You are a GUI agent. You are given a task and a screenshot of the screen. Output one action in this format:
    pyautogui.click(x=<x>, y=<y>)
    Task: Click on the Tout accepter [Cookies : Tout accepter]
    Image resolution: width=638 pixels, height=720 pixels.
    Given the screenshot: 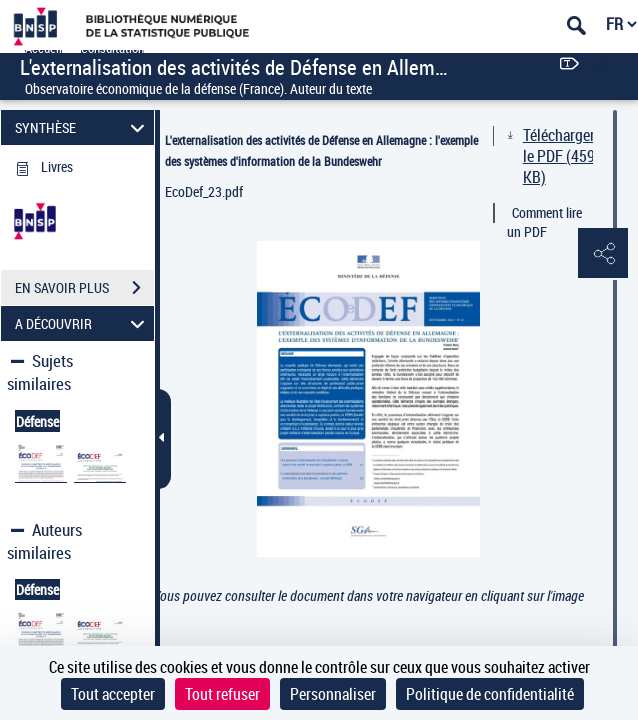 What is the action you would take?
    pyautogui.click(x=113, y=694)
    